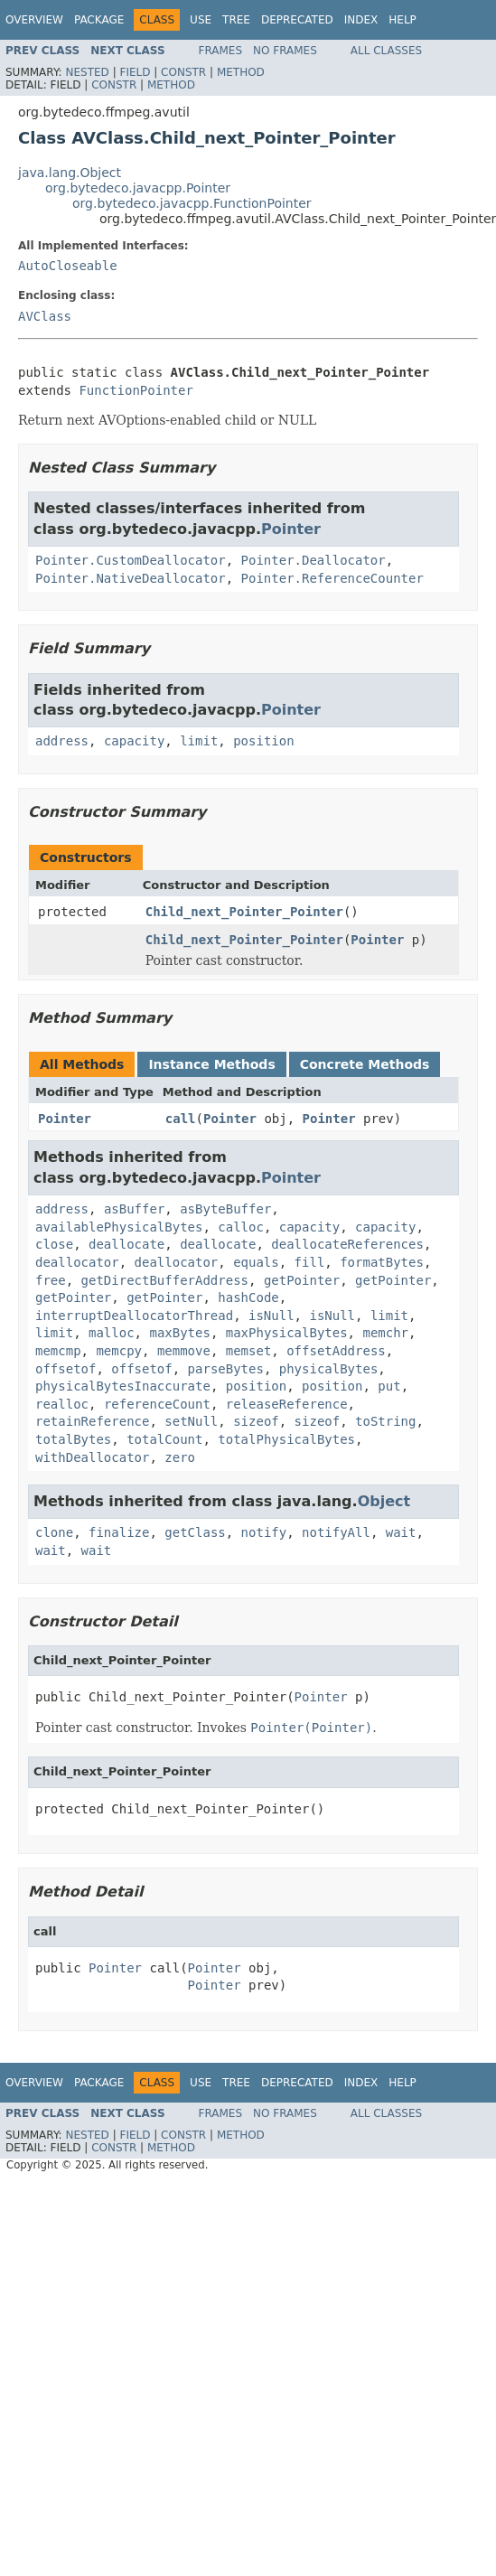 This screenshot has height=2576, width=496. Describe the element at coordinates (226, 1369) in the screenshot. I see `parseBytes` at that location.